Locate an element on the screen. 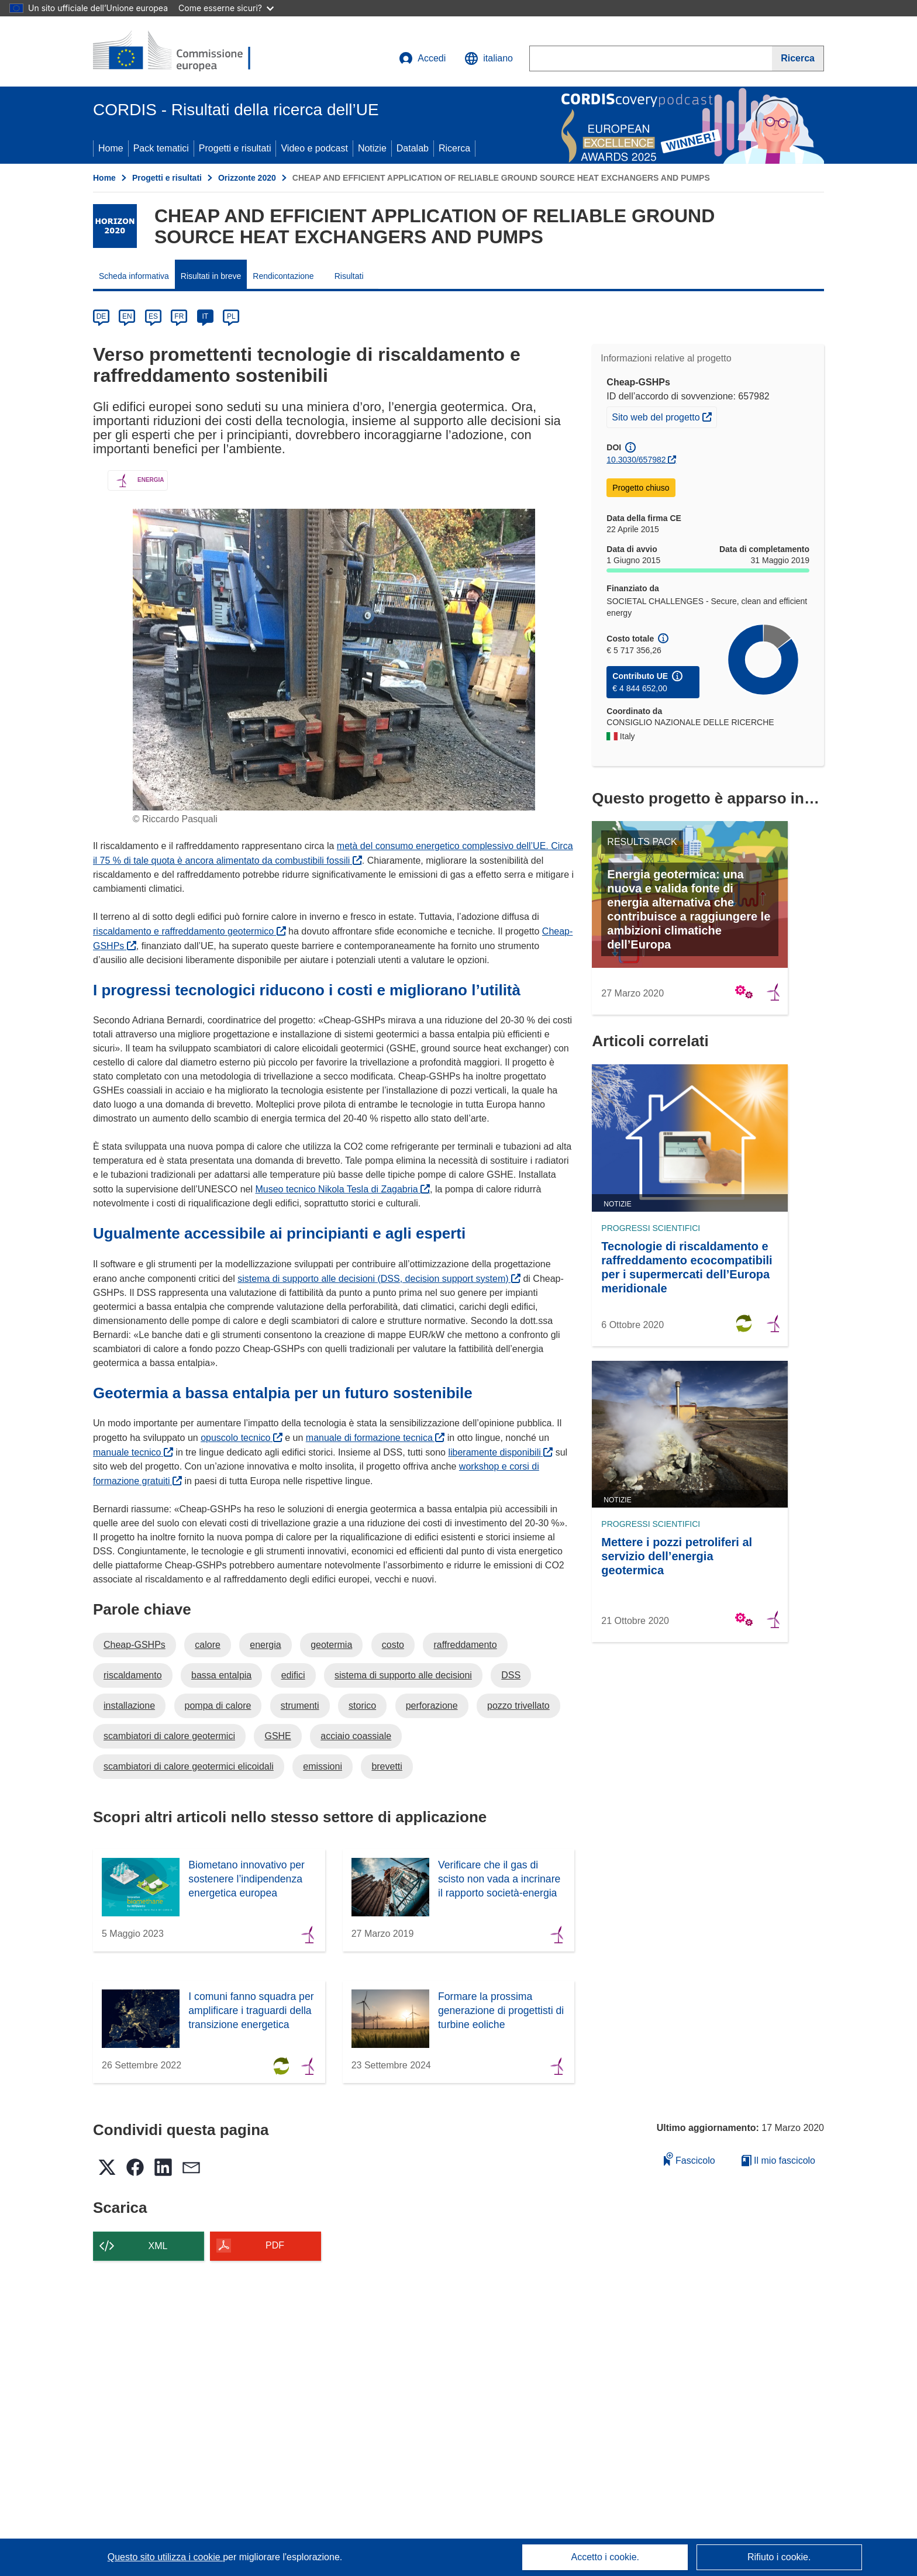 Image resolution: width=917 pixels, height=2576 pixels. strumenti is located at coordinates (300, 1706).